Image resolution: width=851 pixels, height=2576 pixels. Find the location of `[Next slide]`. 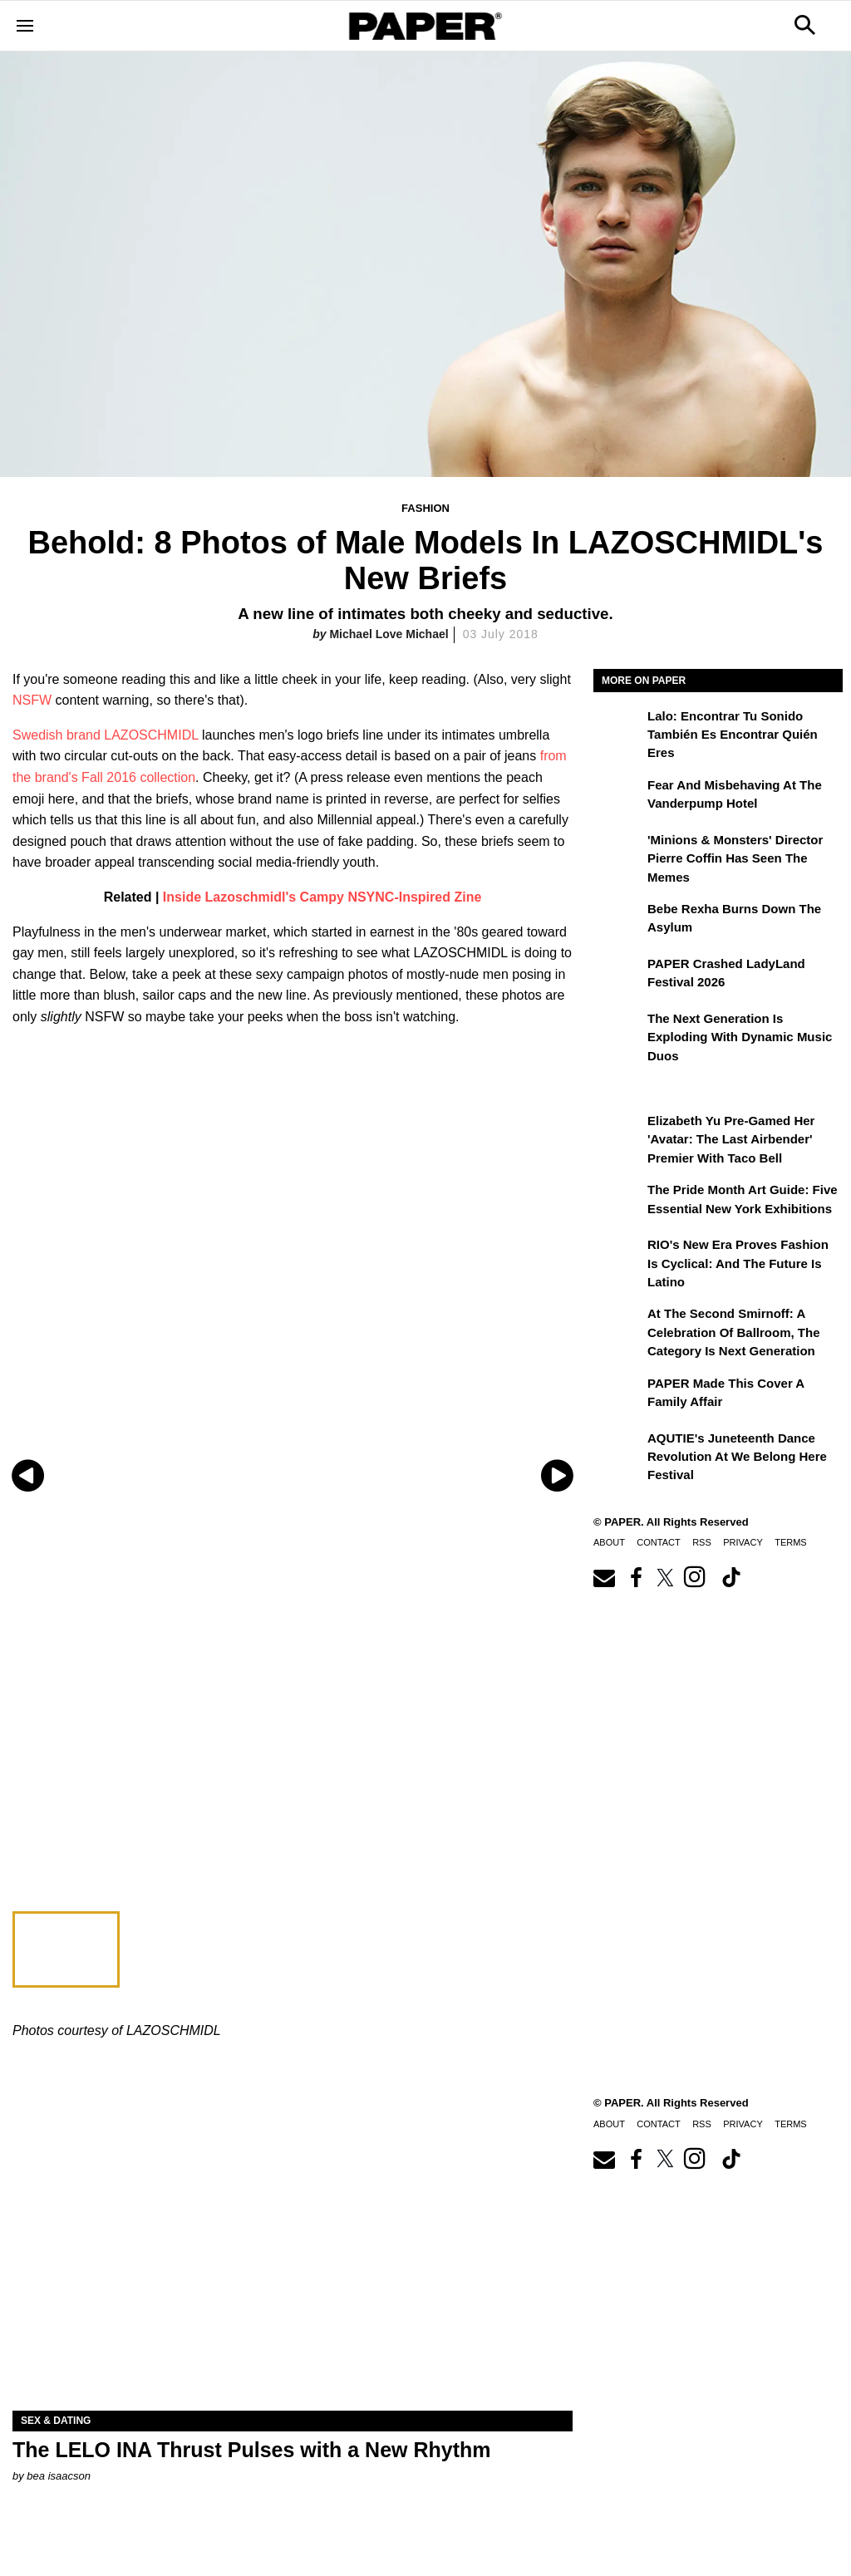

[Next slide] is located at coordinates (558, 1475).